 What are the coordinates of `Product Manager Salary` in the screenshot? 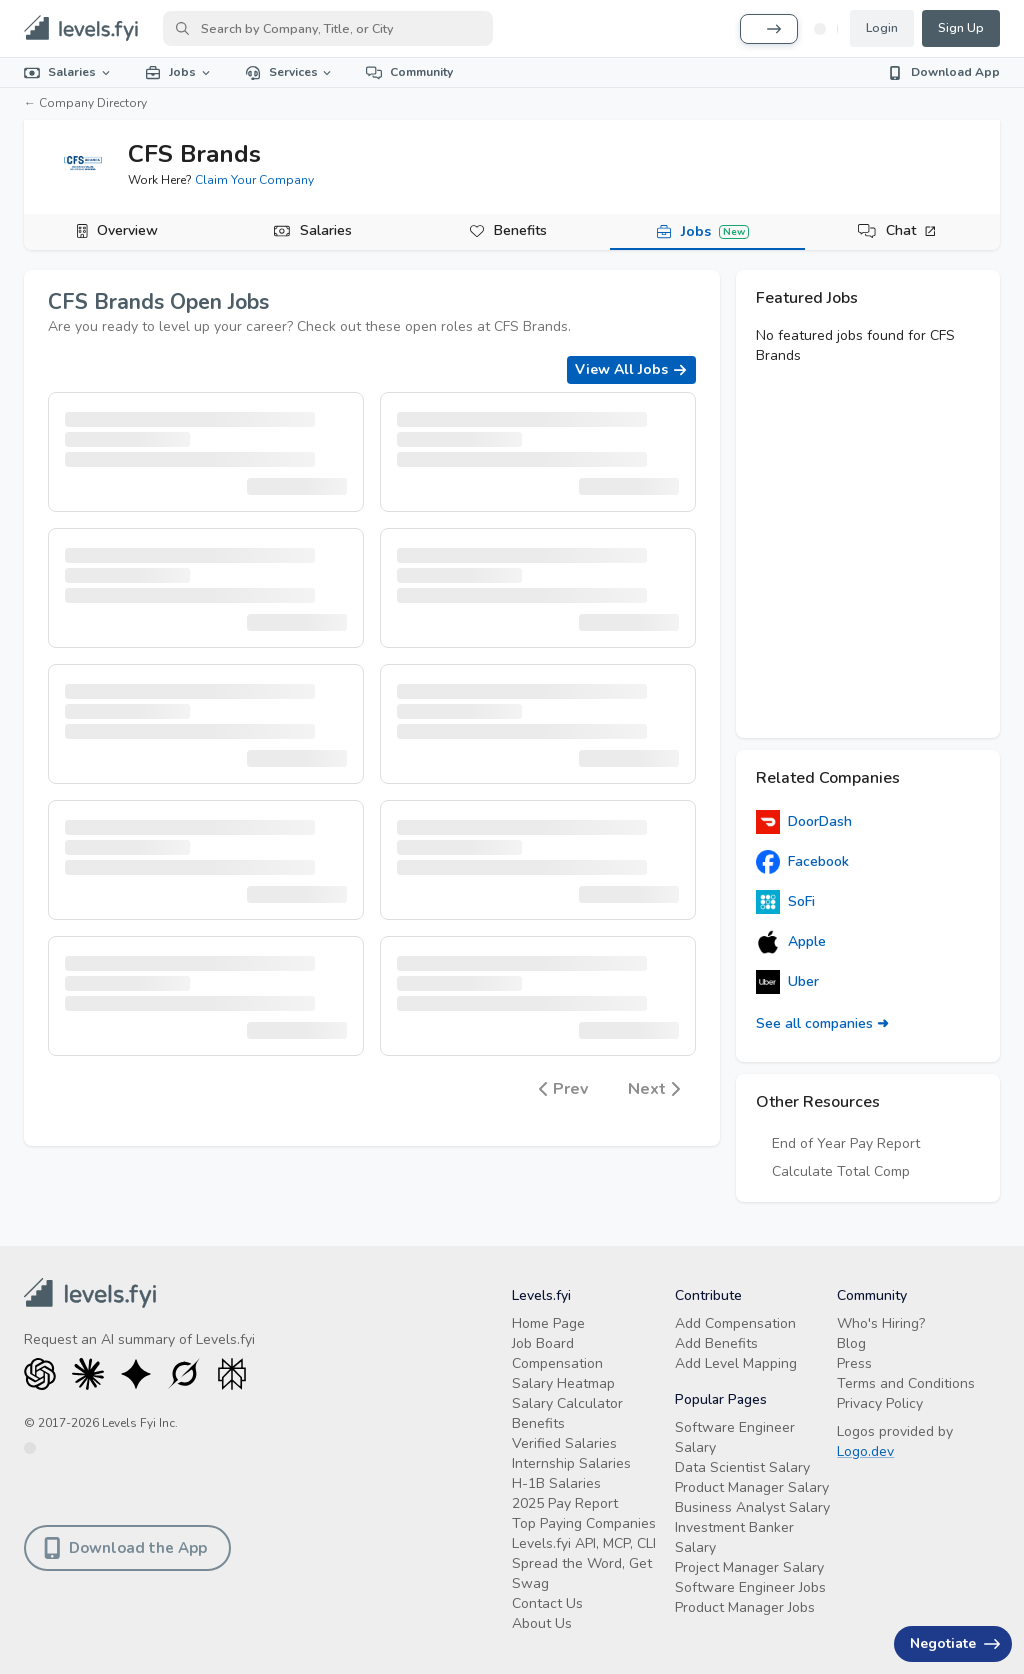 It's located at (752, 1487).